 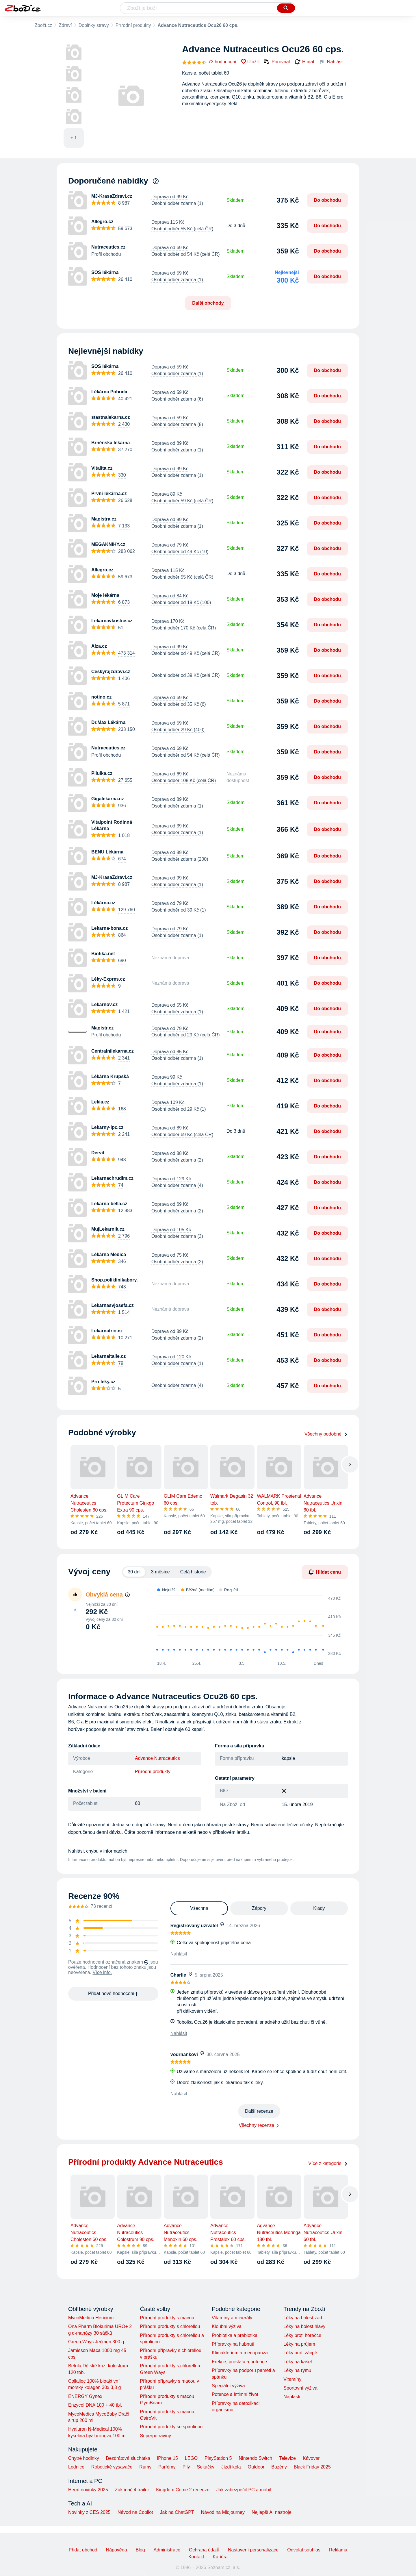 What do you see at coordinates (171, 2426) in the screenshot?
I see `Přírodní produkty se spirulinou` at bounding box center [171, 2426].